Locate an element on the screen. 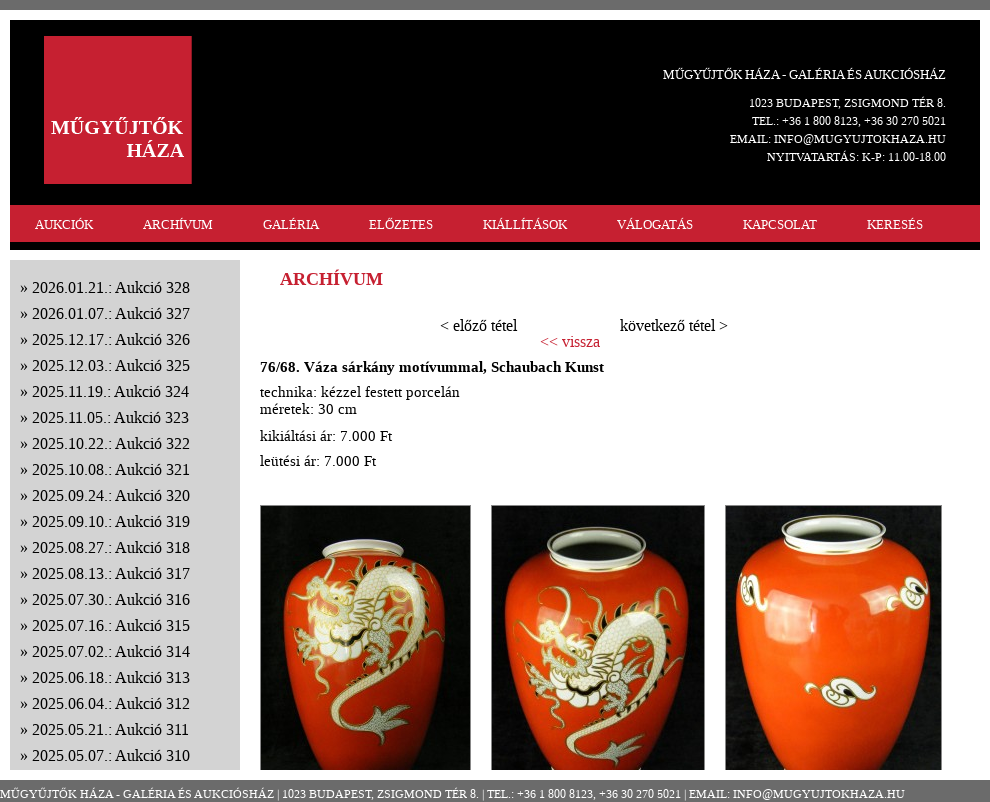 The height and width of the screenshot is (802, 990). 2025.11.19.: Aukció 324 is located at coordinates (110, 391).